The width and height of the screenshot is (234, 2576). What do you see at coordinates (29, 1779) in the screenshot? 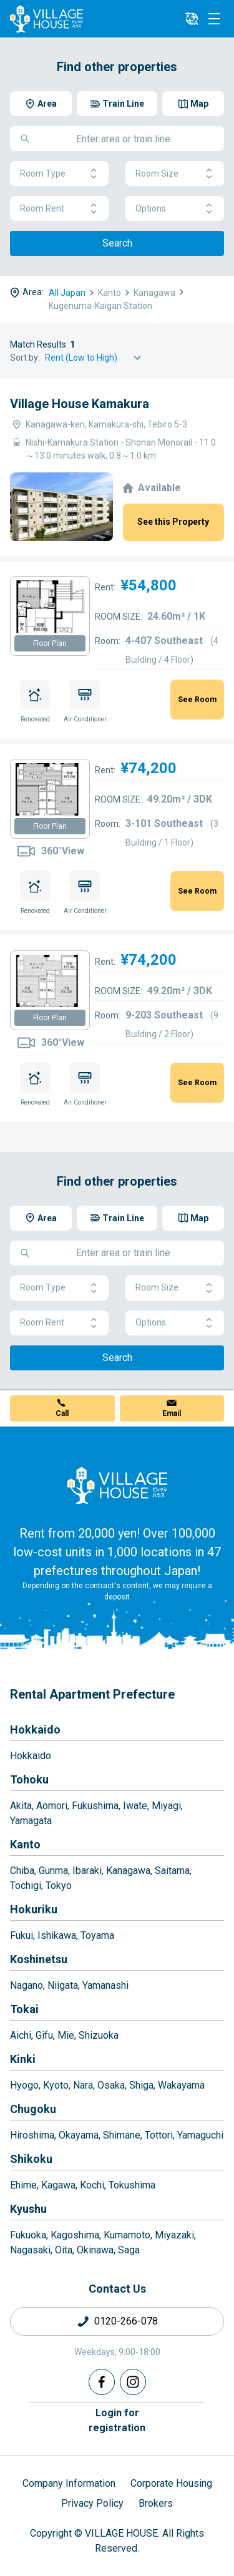
I see `Tohoku` at bounding box center [29, 1779].